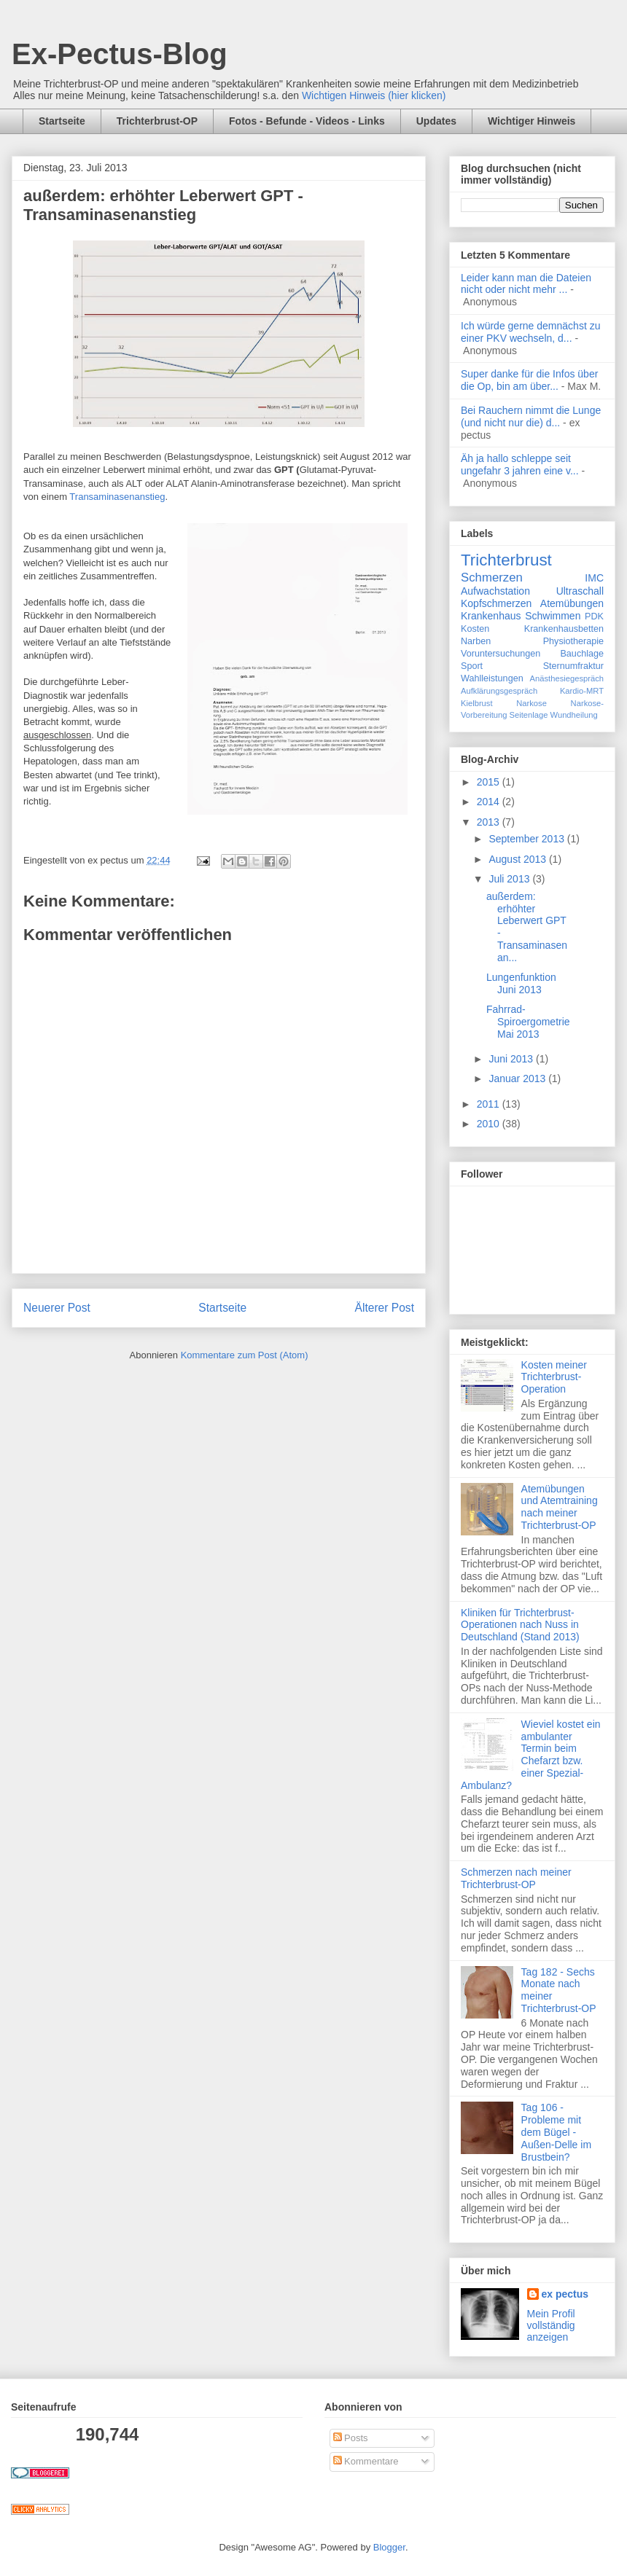  What do you see at coordinates (119, 54) in the screenshot?
I see `Ex-Pectus-Blog` at bounding box center [119, 54].